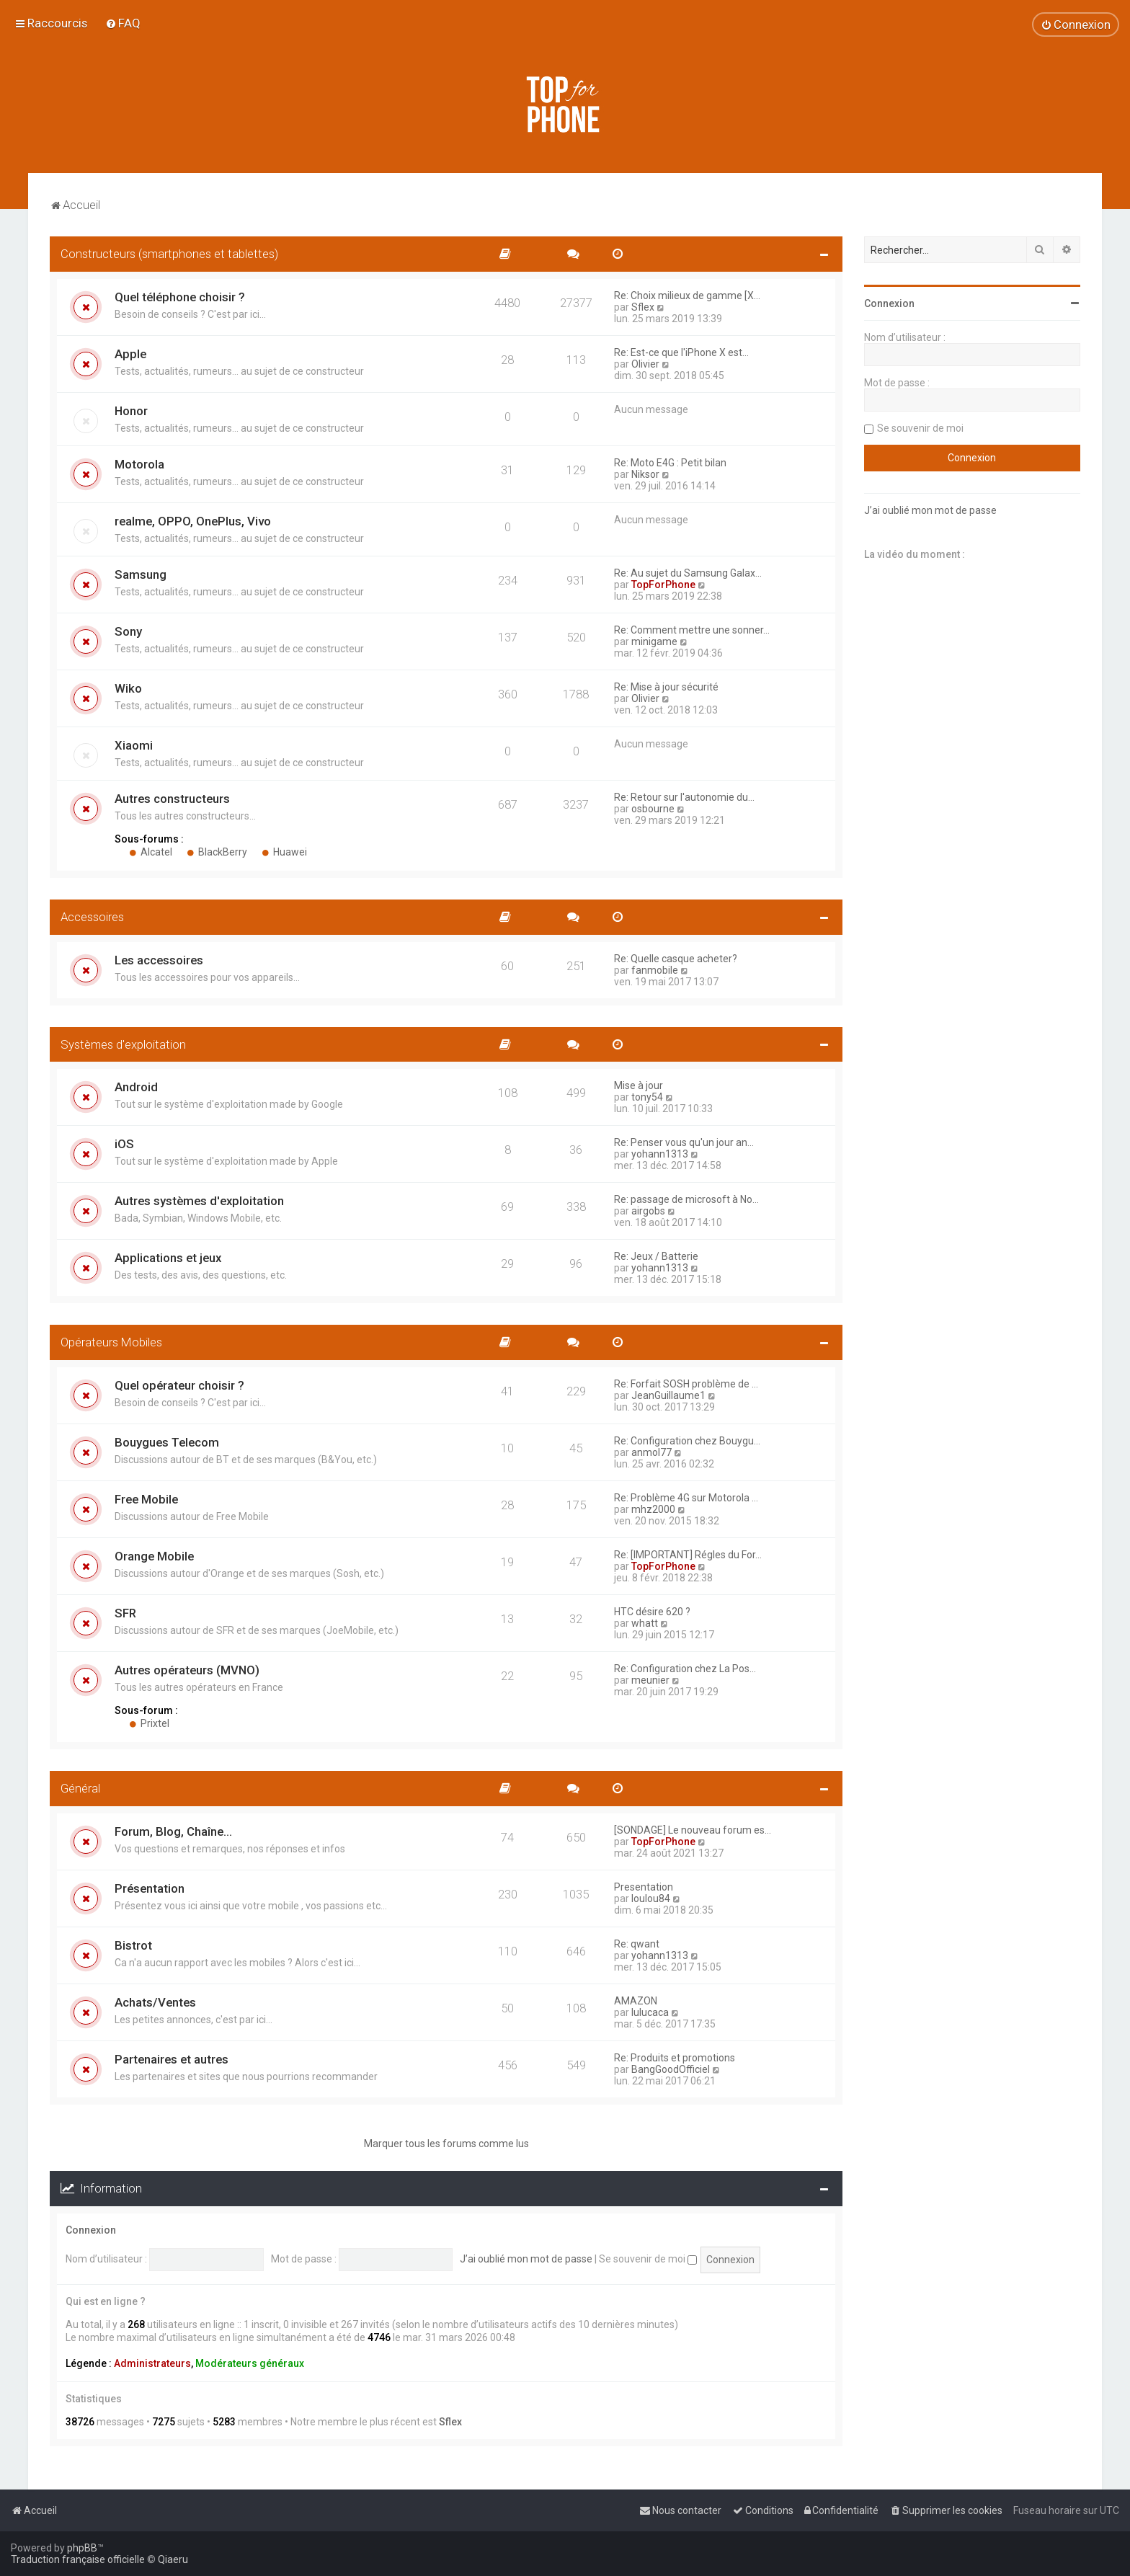 The image size is (1130, 2576). What do you see at coordinates (167, 1442) in the screenshot?
I see `Bouygues Telecom` at bounding box center [167, 1442].